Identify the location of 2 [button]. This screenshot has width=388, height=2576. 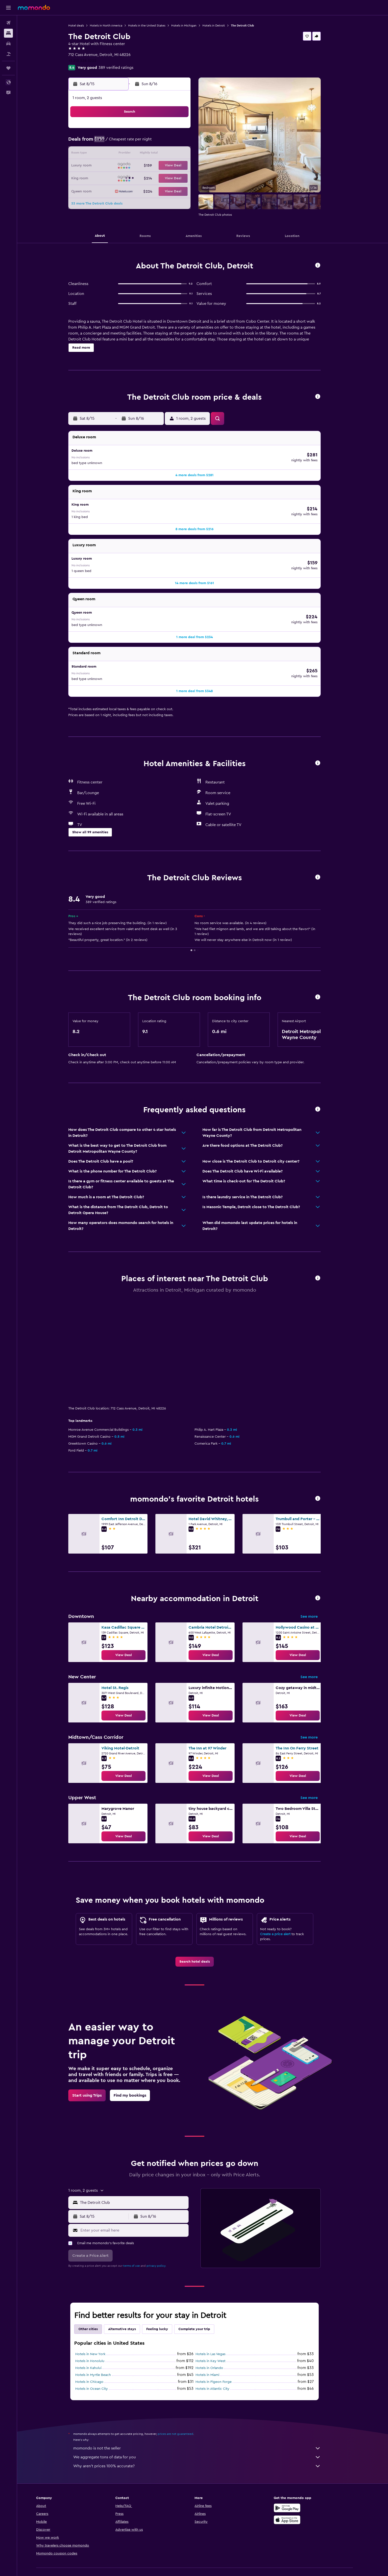
(115, 142).